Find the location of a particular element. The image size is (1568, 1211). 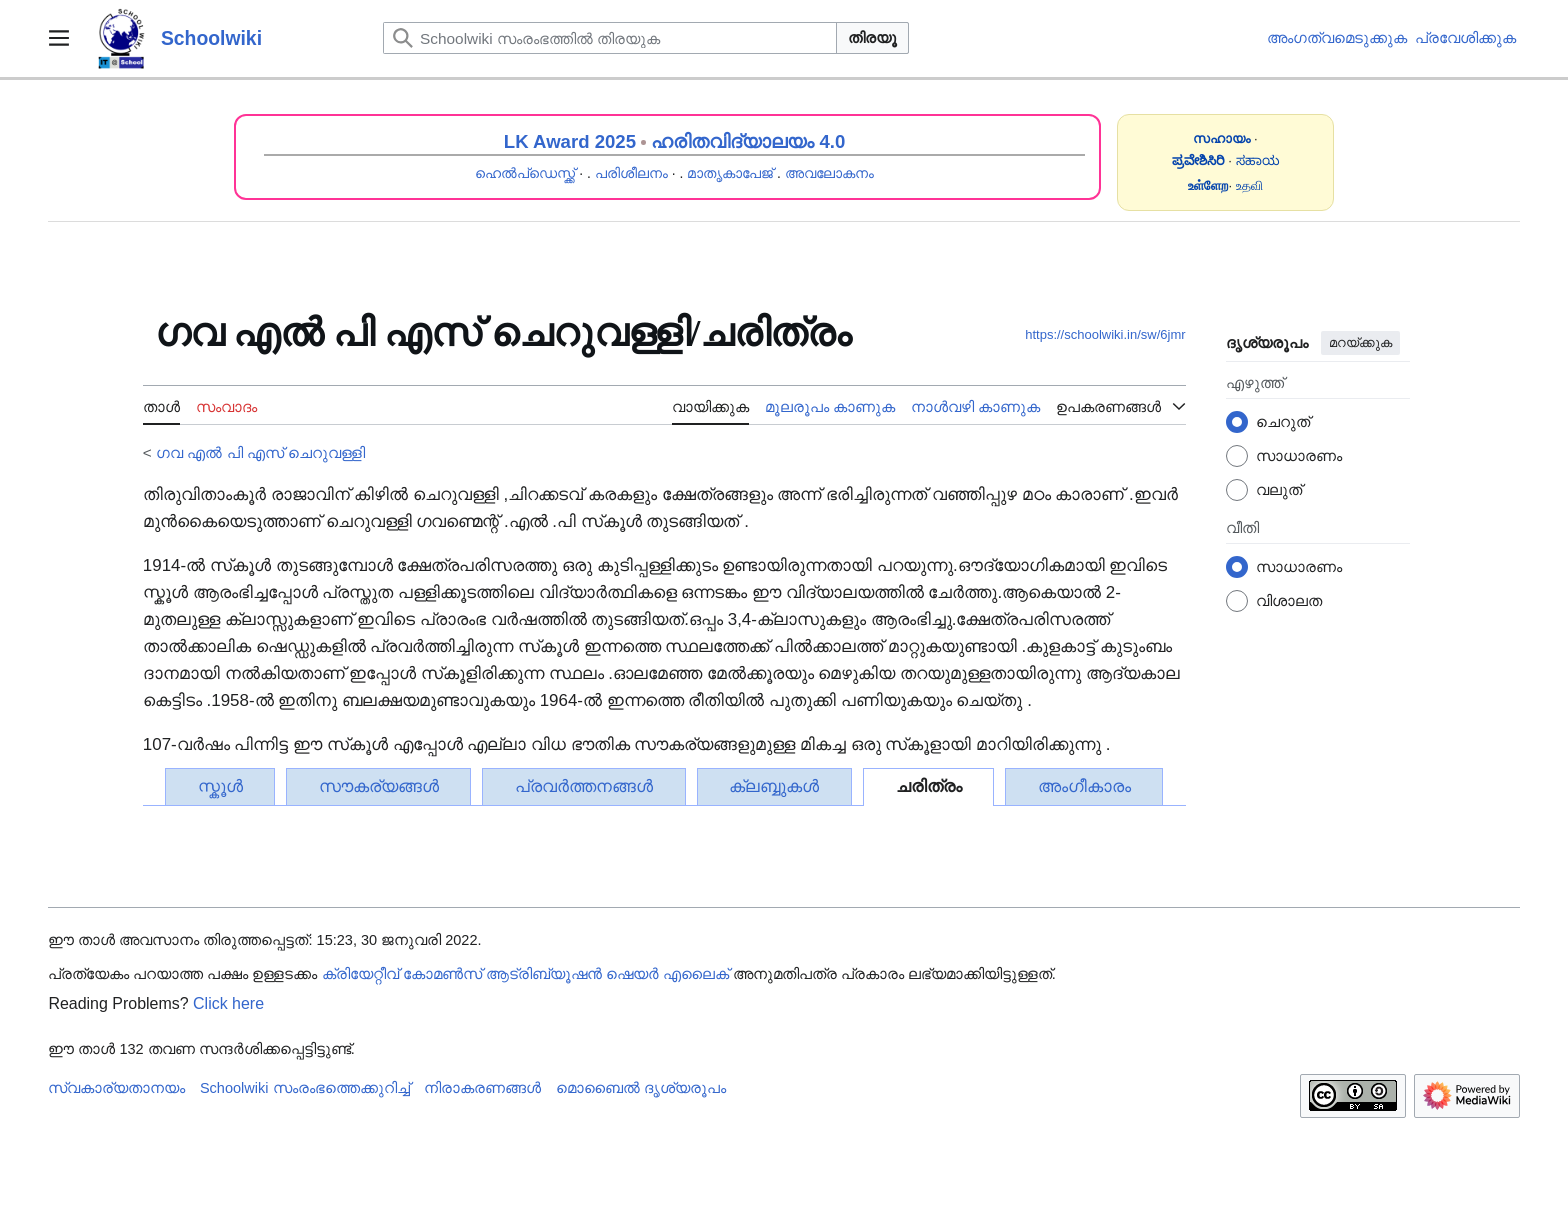

സാധാരണം is located at coordinates (1299, 455).